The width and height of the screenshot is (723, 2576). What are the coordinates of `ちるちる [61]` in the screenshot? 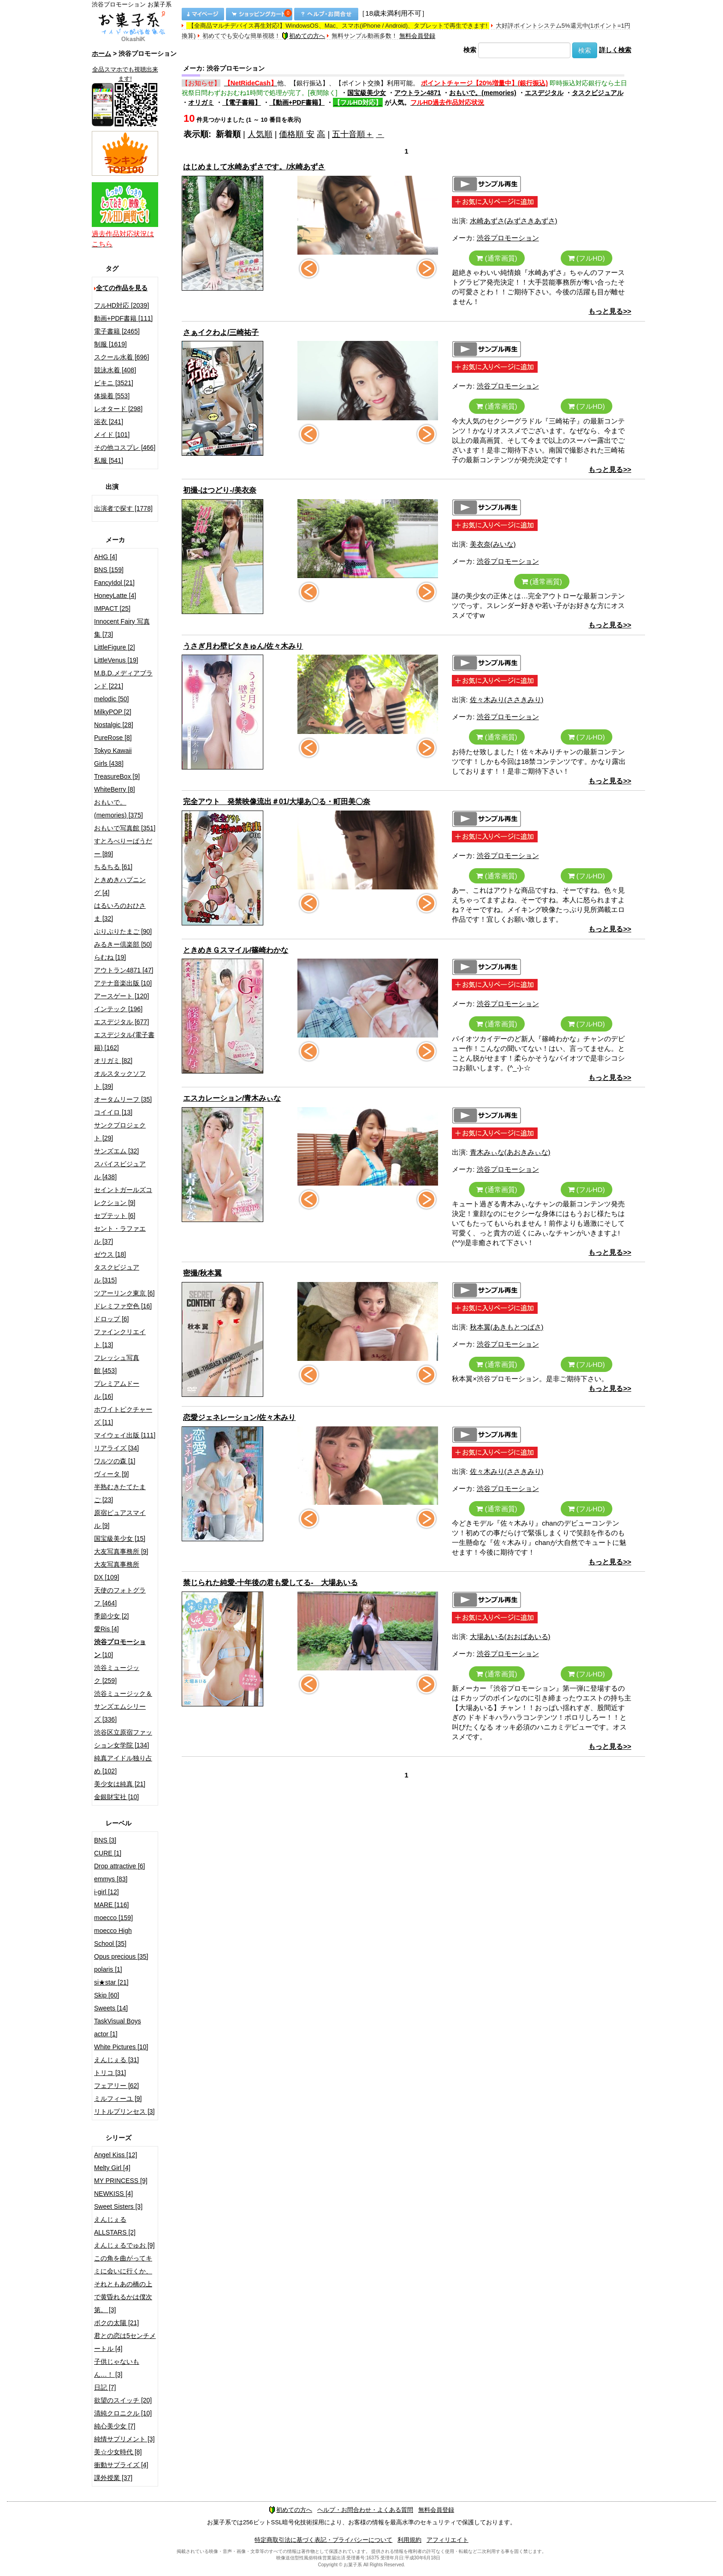 It's located at (113, 867).